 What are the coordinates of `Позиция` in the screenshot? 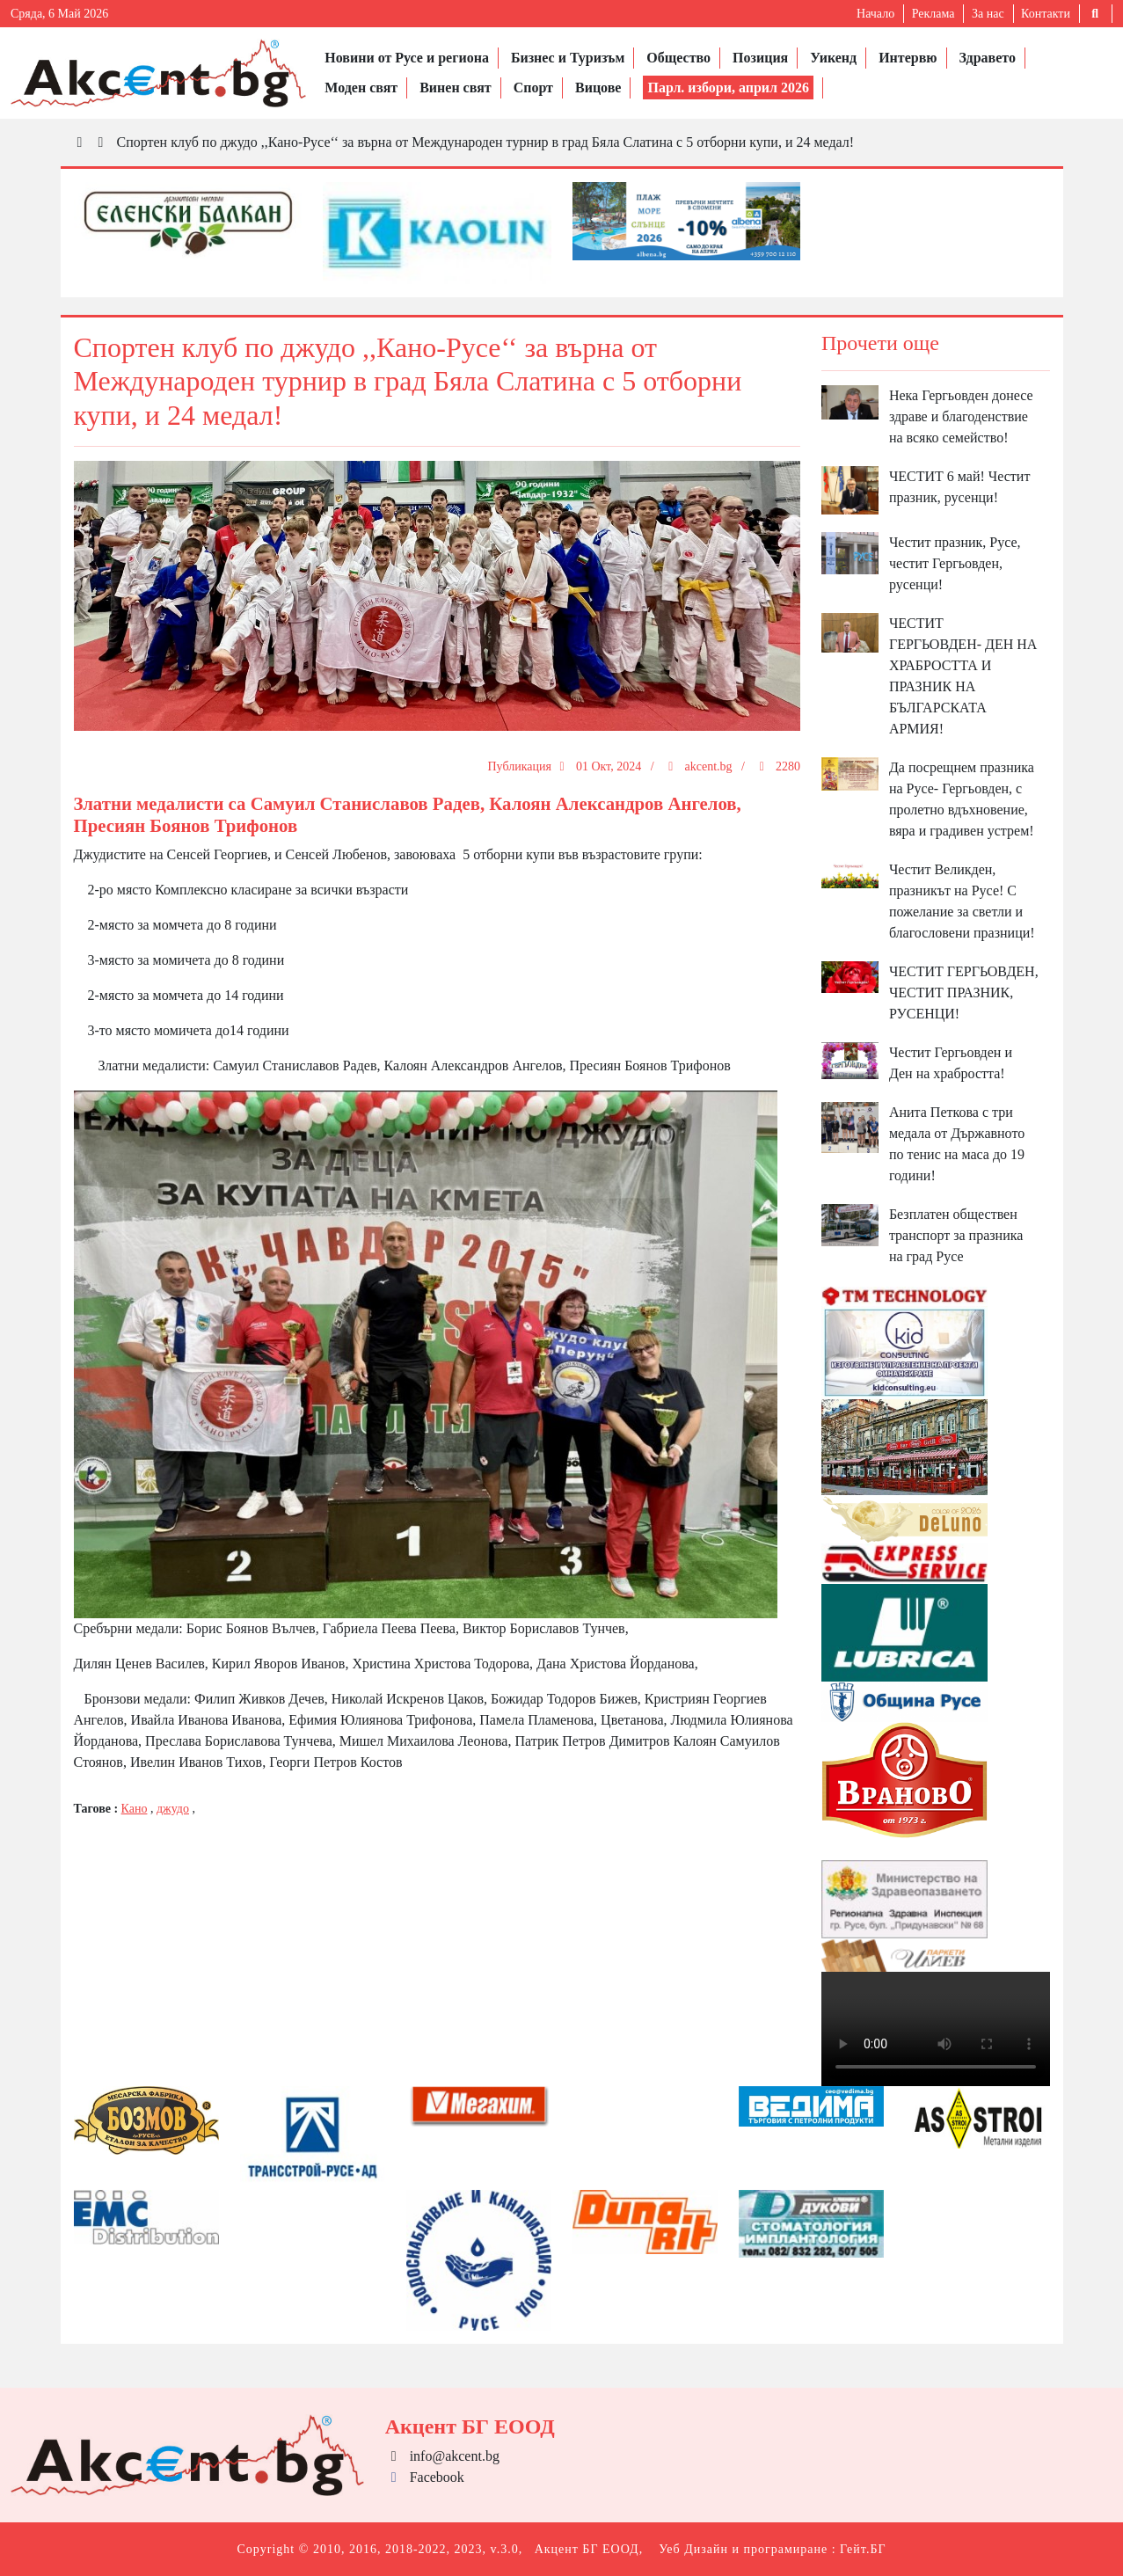 It's located at (760, 57).